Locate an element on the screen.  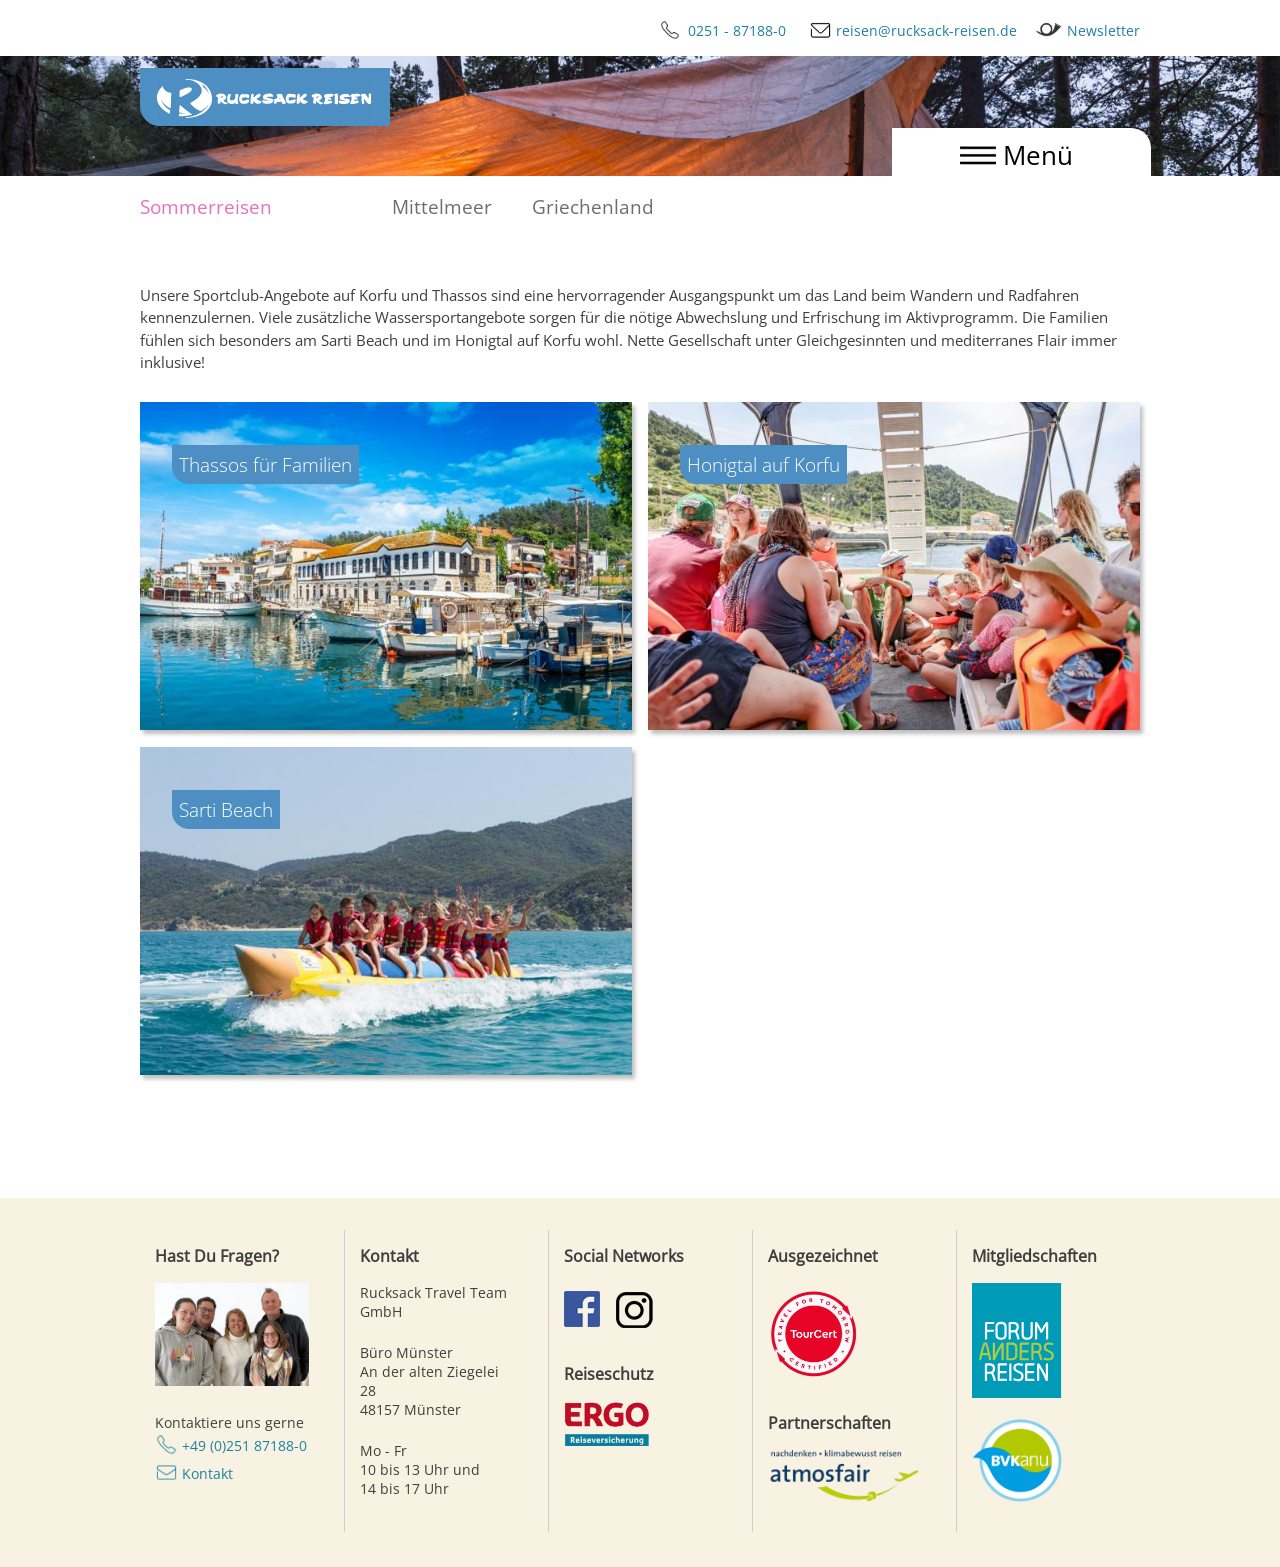
reisen@rucksack-reisen.de is located at coordinates (903, 30).